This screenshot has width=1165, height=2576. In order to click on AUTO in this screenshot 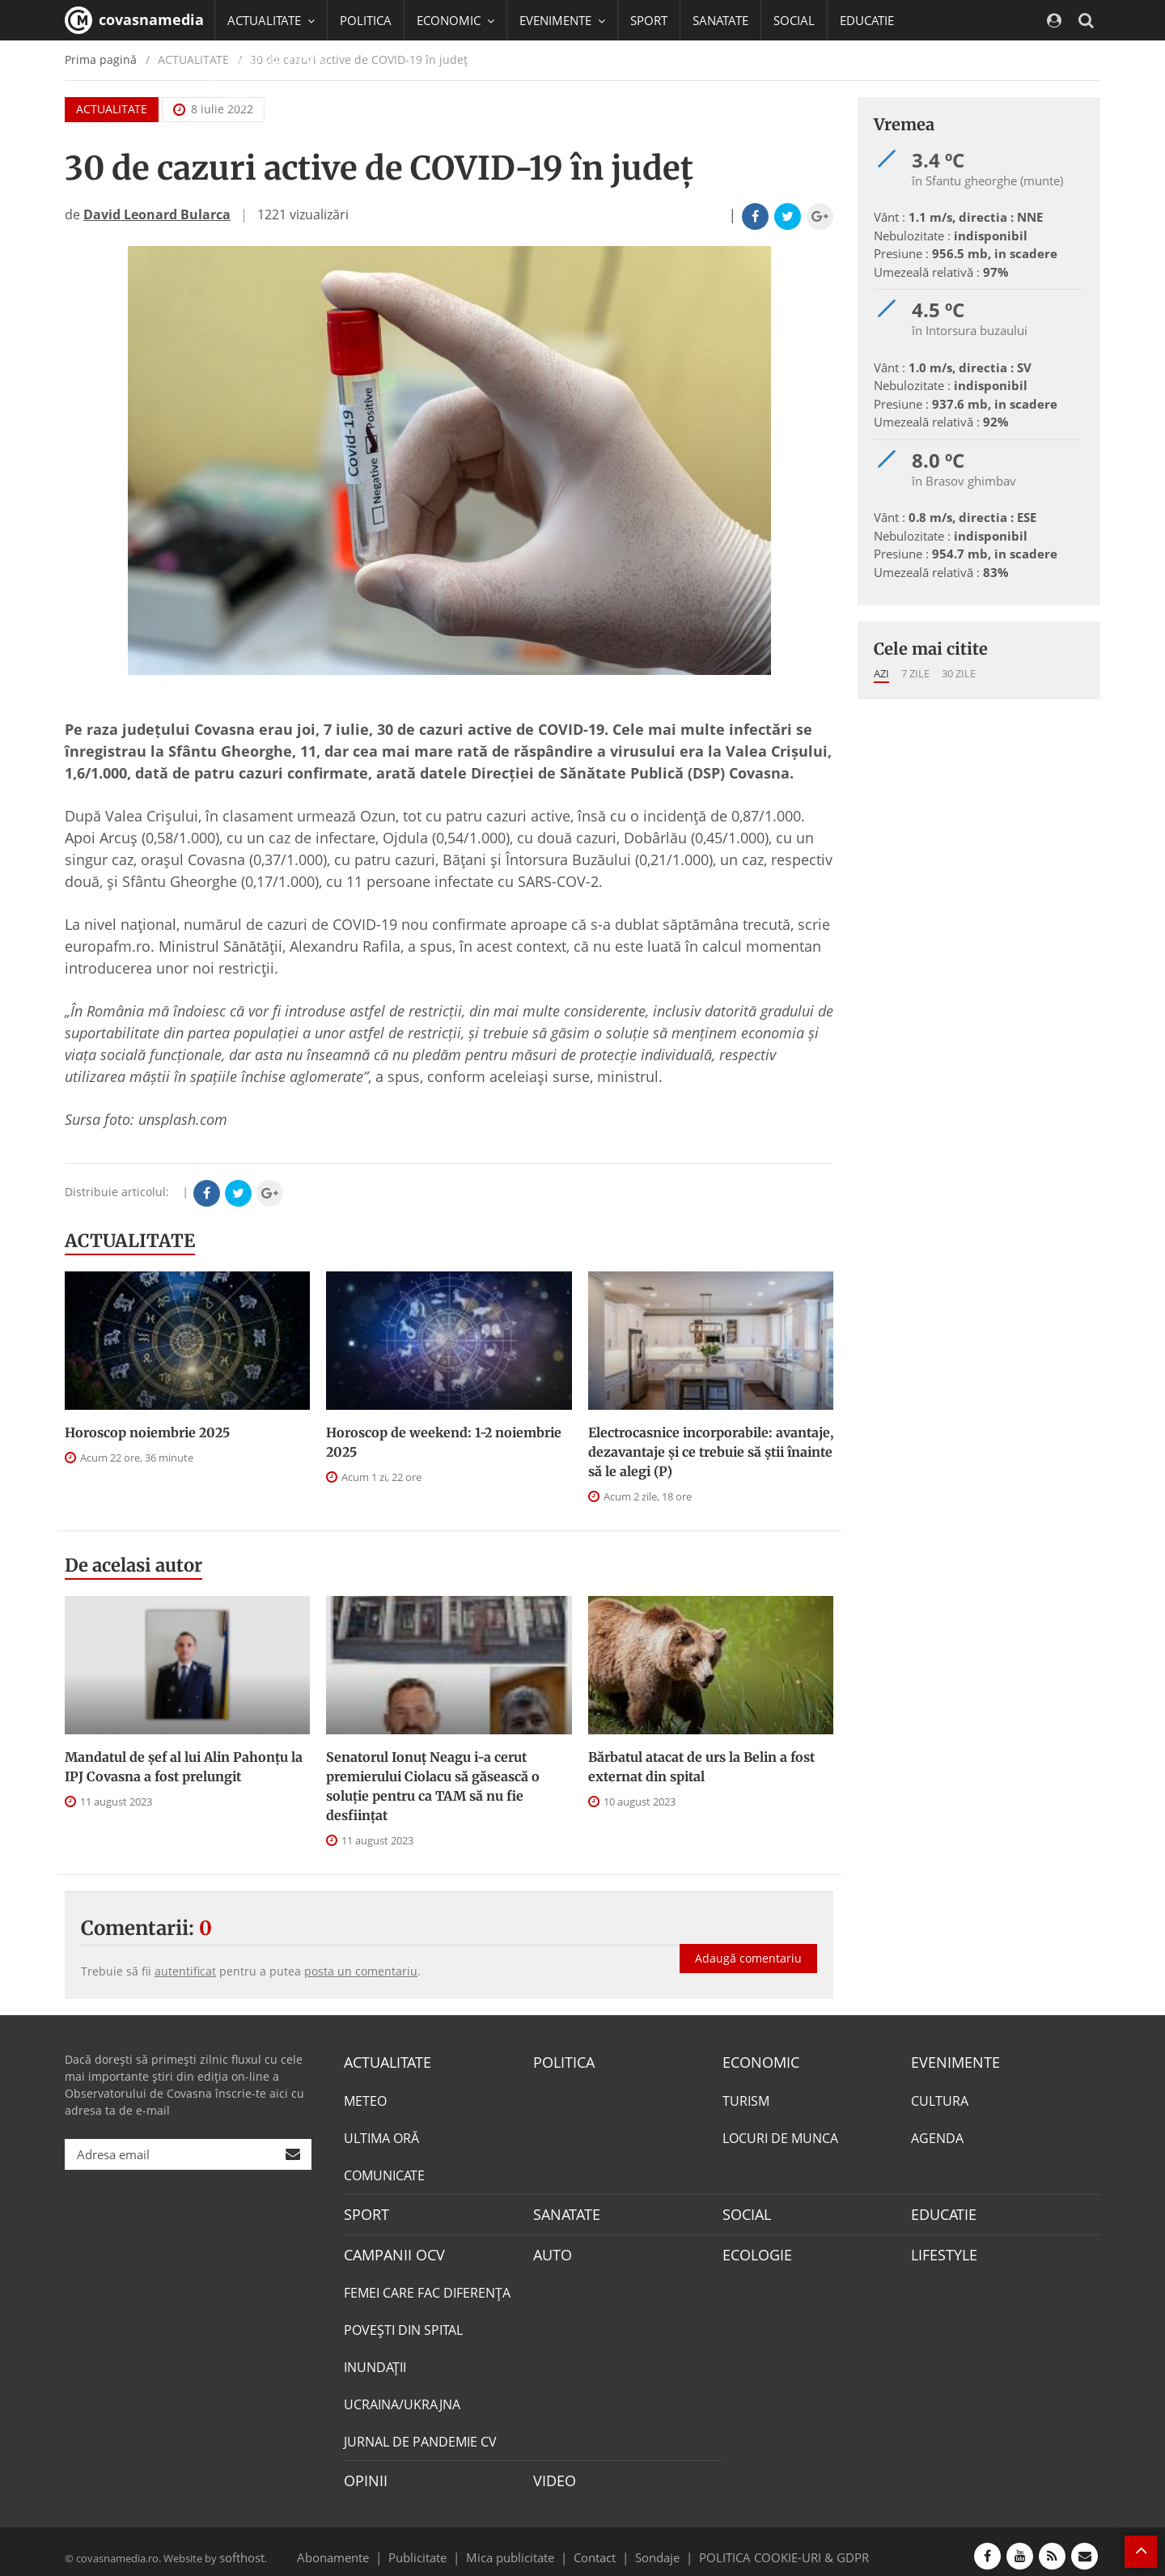, I will do `click(550, 2249)`.